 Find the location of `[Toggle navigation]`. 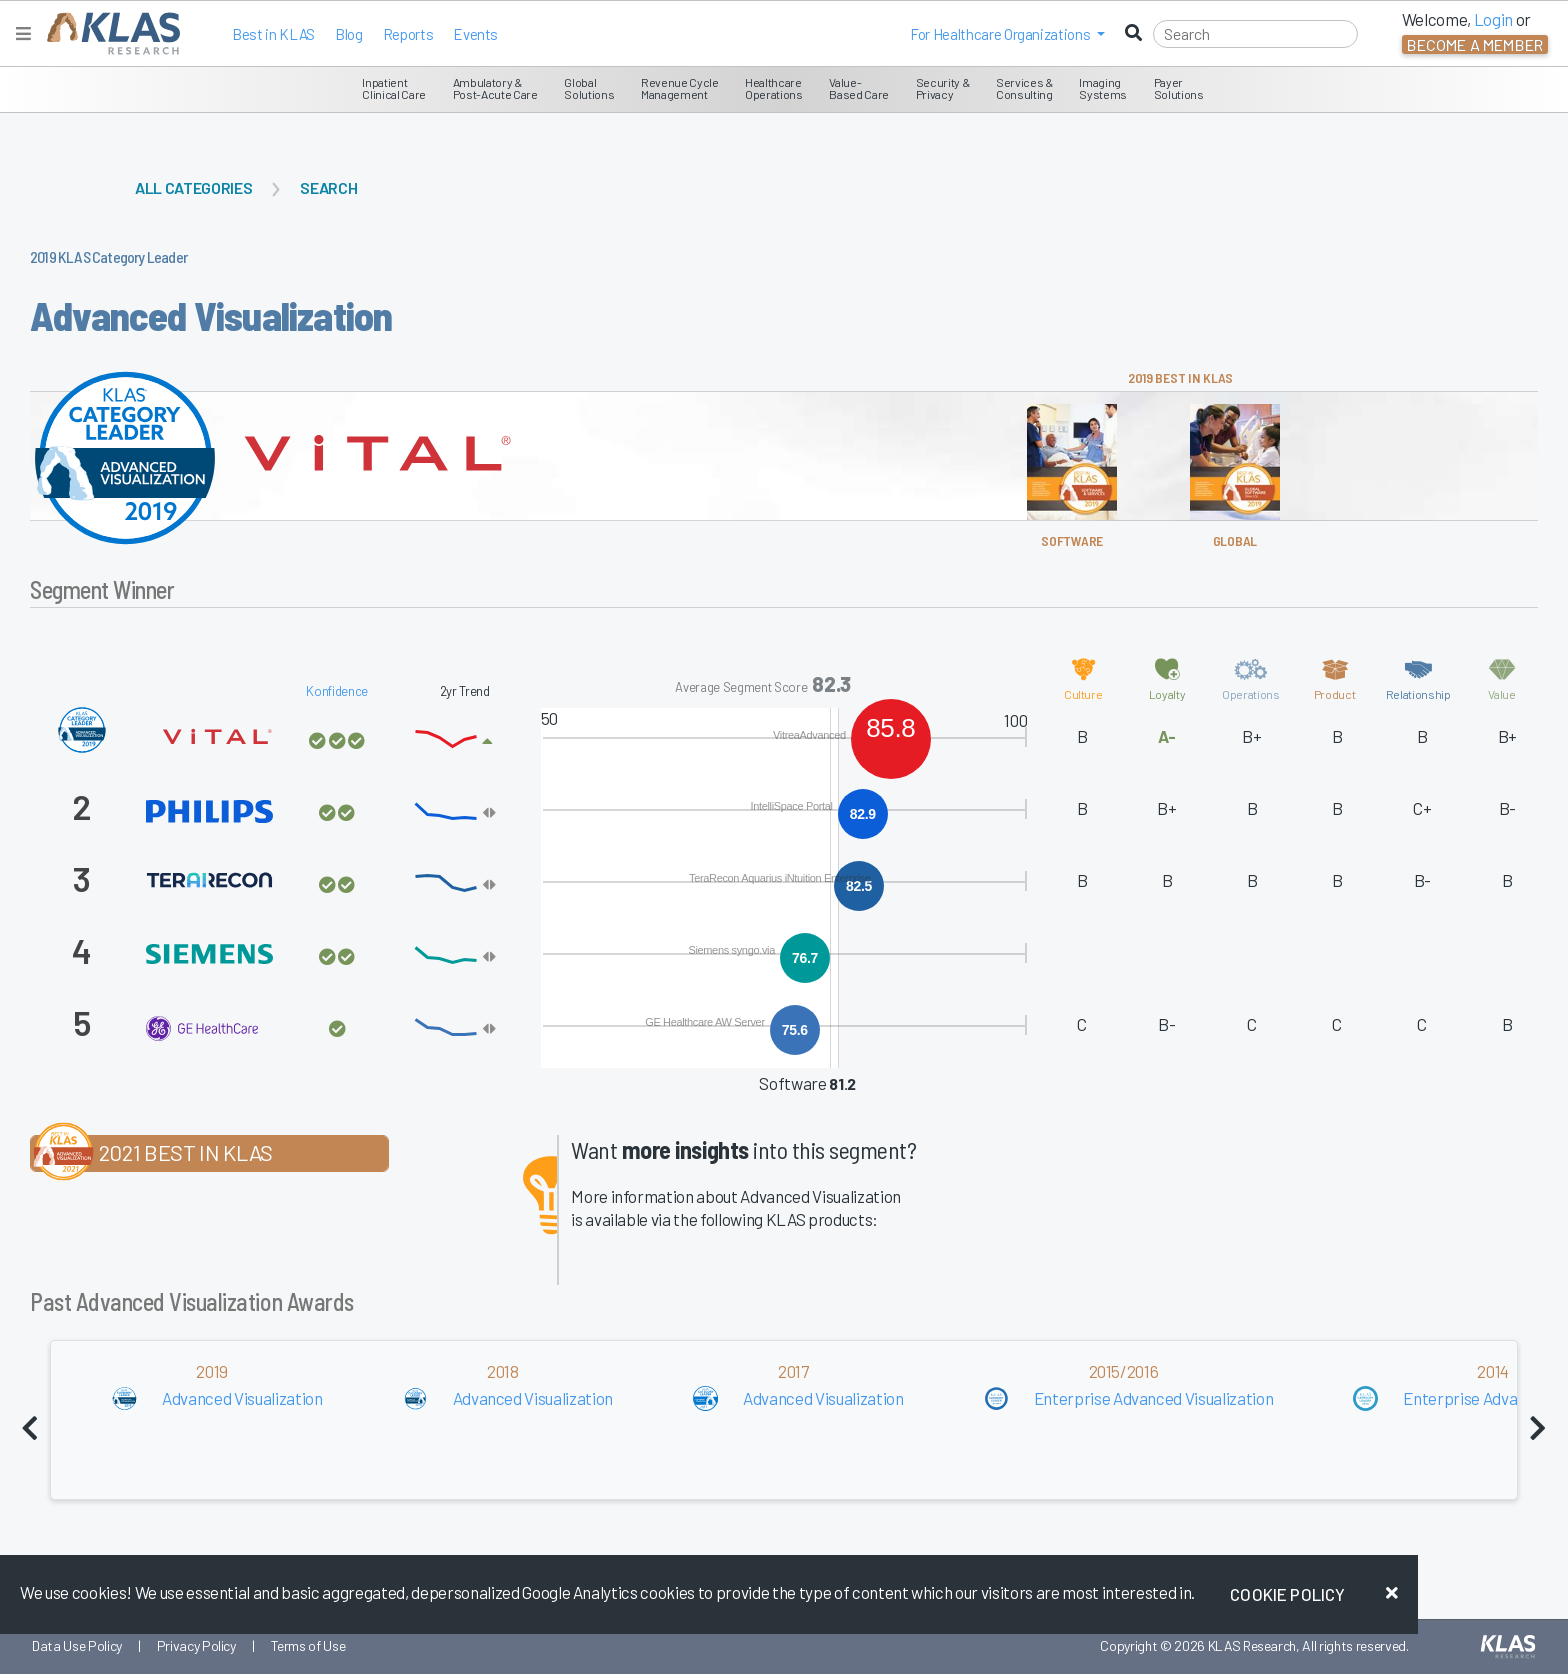

[Toggle navigation] is located at coordinates (23, 33).